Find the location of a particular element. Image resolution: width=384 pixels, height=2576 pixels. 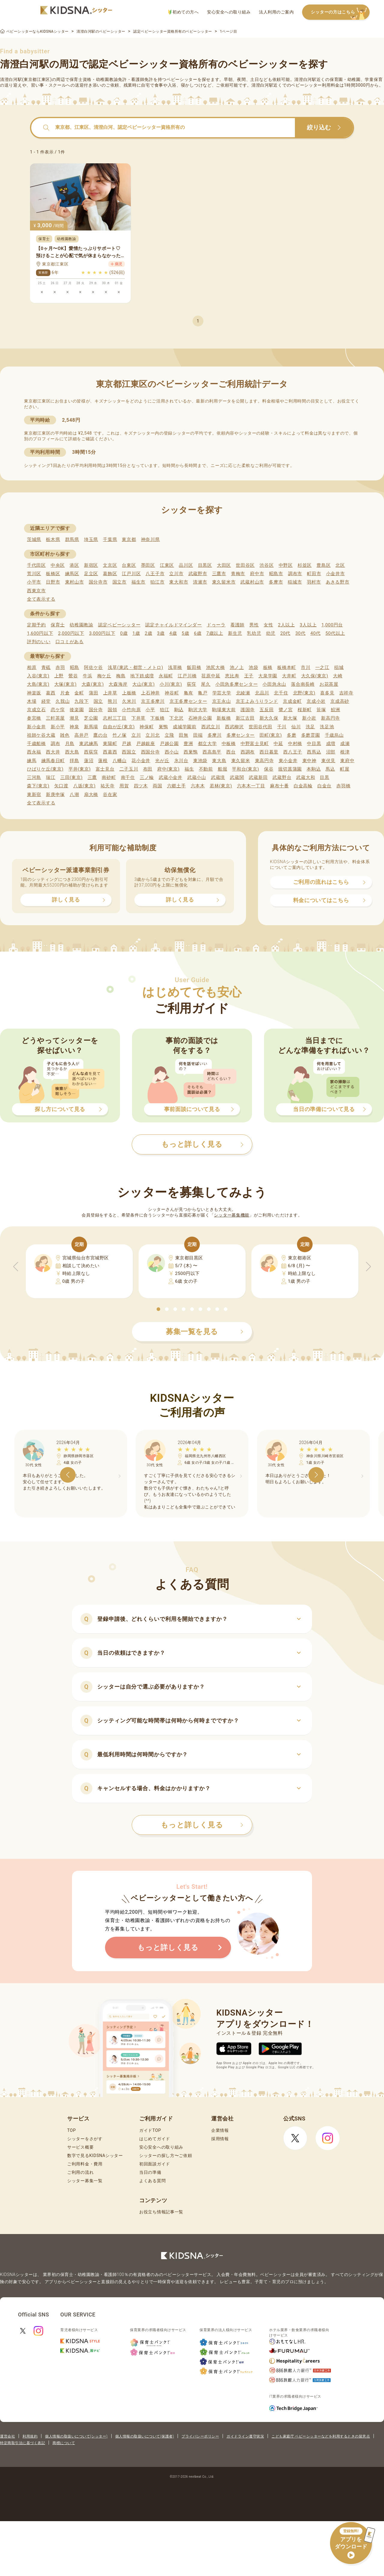

神奈川県 is located at coordinates (150, 539).